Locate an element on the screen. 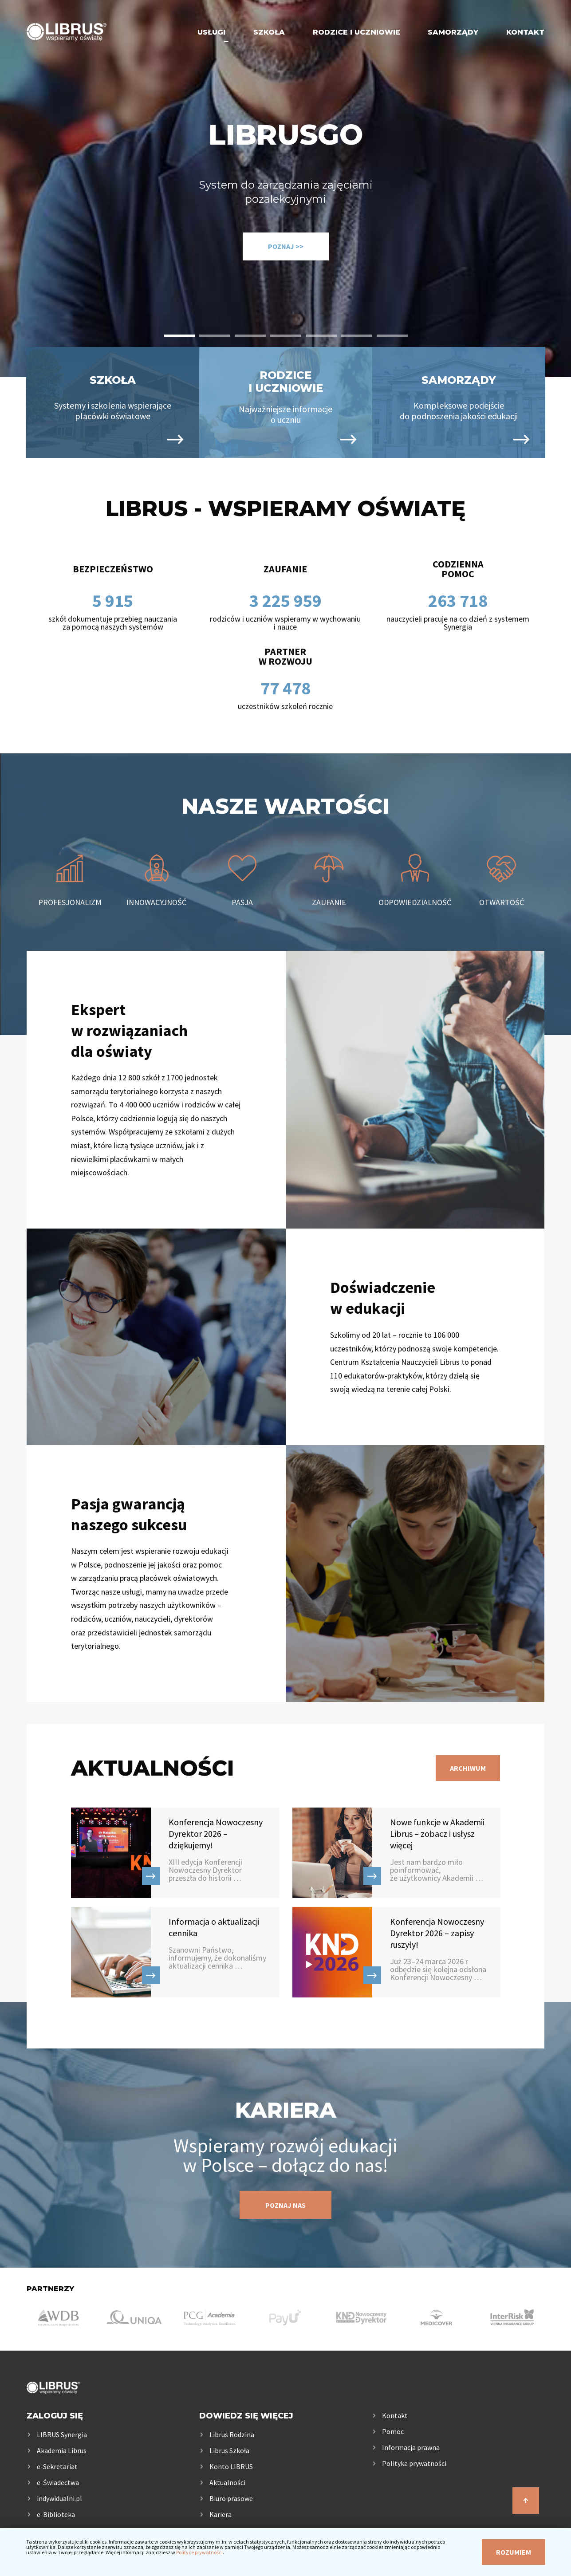 Image resolution: width=571 pixels, height=2576 pixels. Konto LIBRUS is located at coordinates (231, 2466).